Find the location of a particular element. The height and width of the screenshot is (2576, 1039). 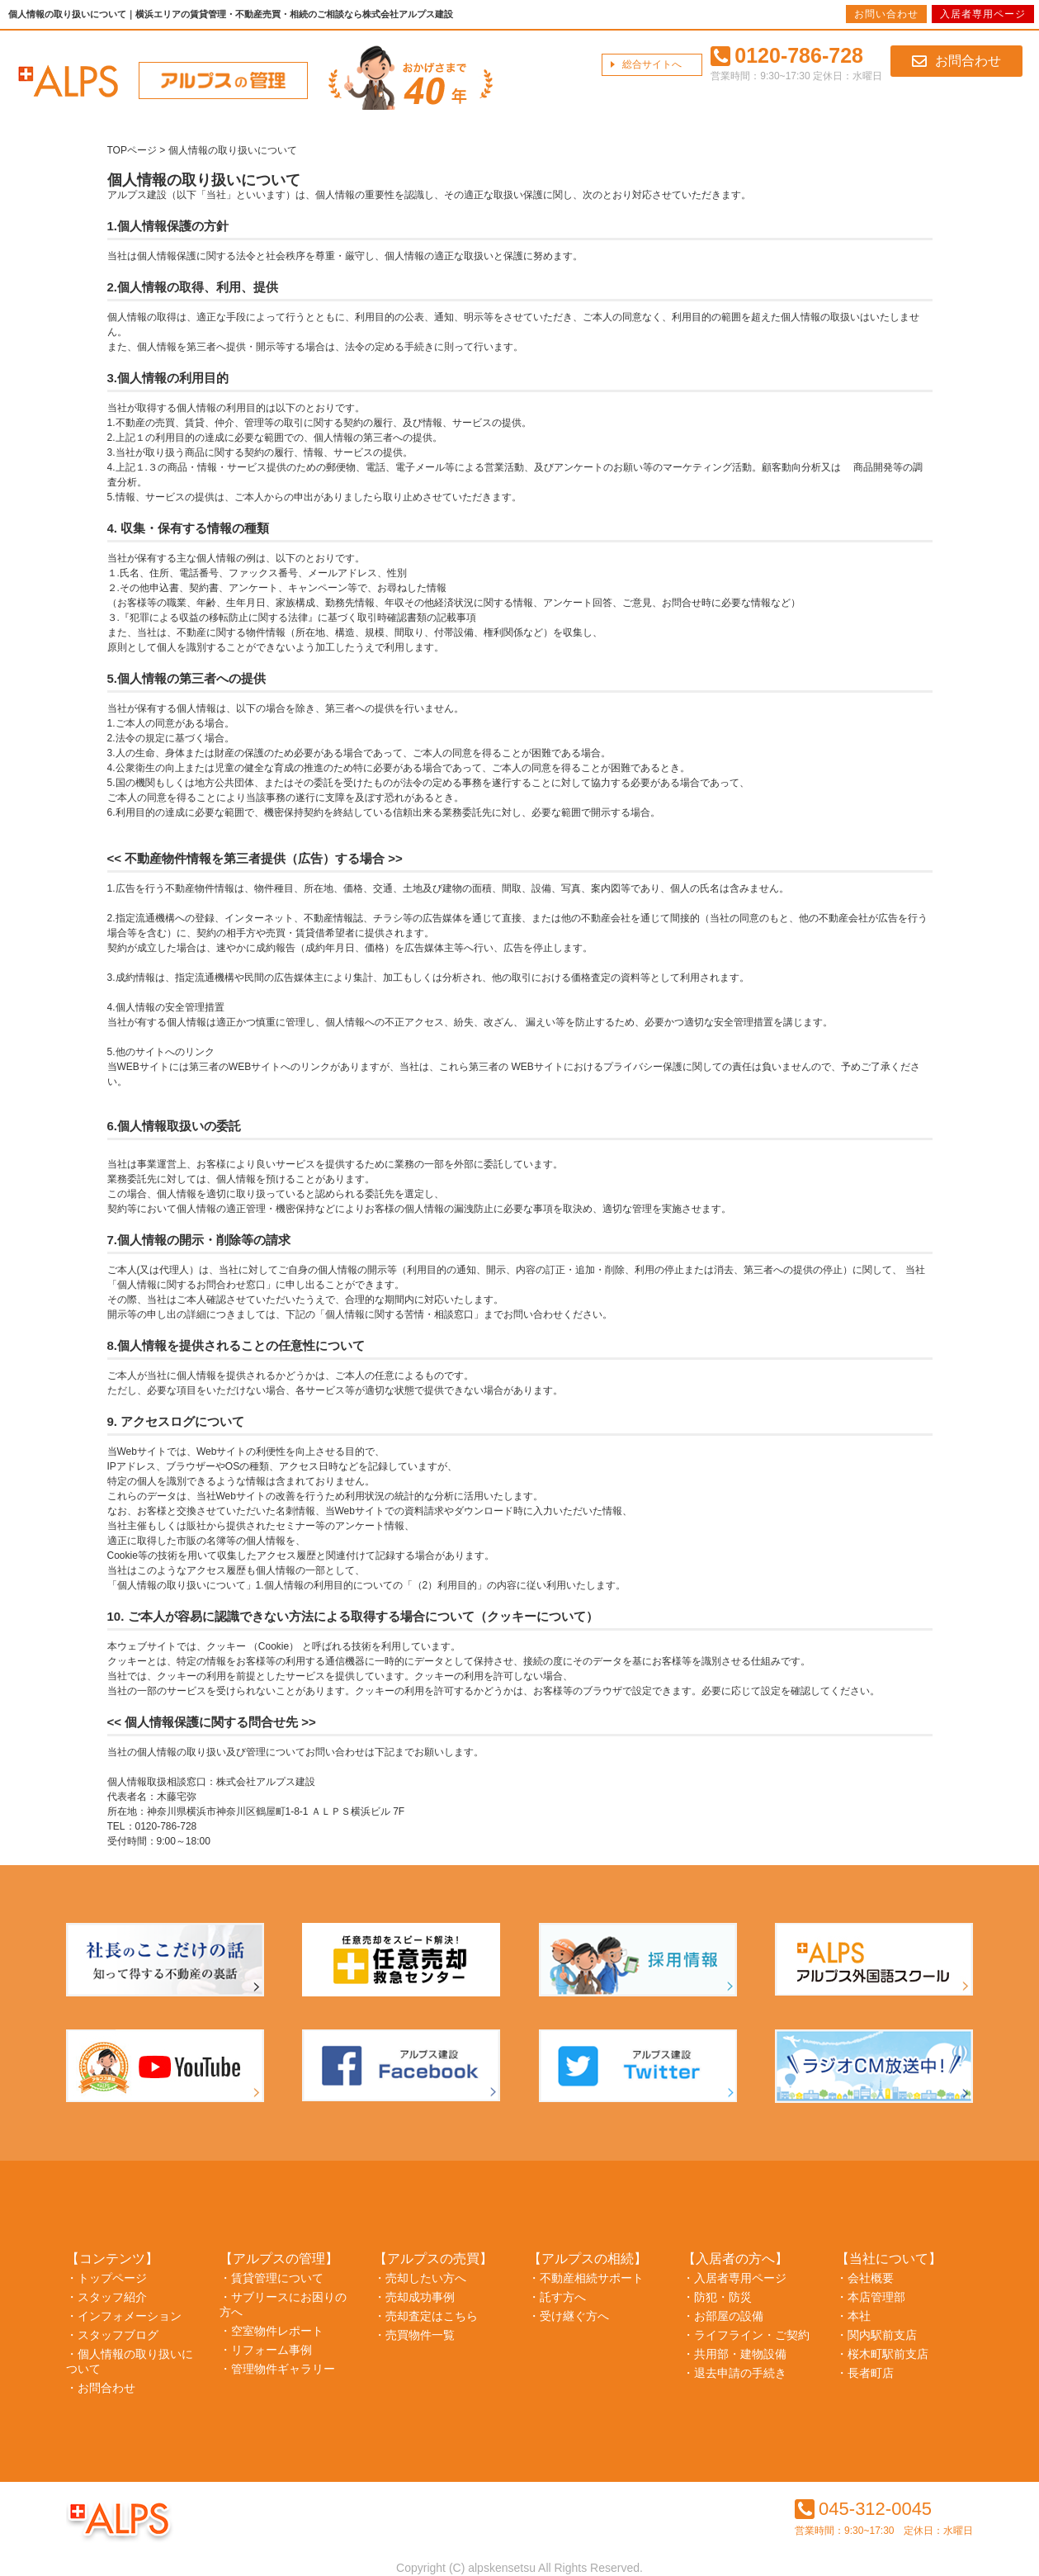

・リフォーム事例 is located at coordinates (266, 2349).